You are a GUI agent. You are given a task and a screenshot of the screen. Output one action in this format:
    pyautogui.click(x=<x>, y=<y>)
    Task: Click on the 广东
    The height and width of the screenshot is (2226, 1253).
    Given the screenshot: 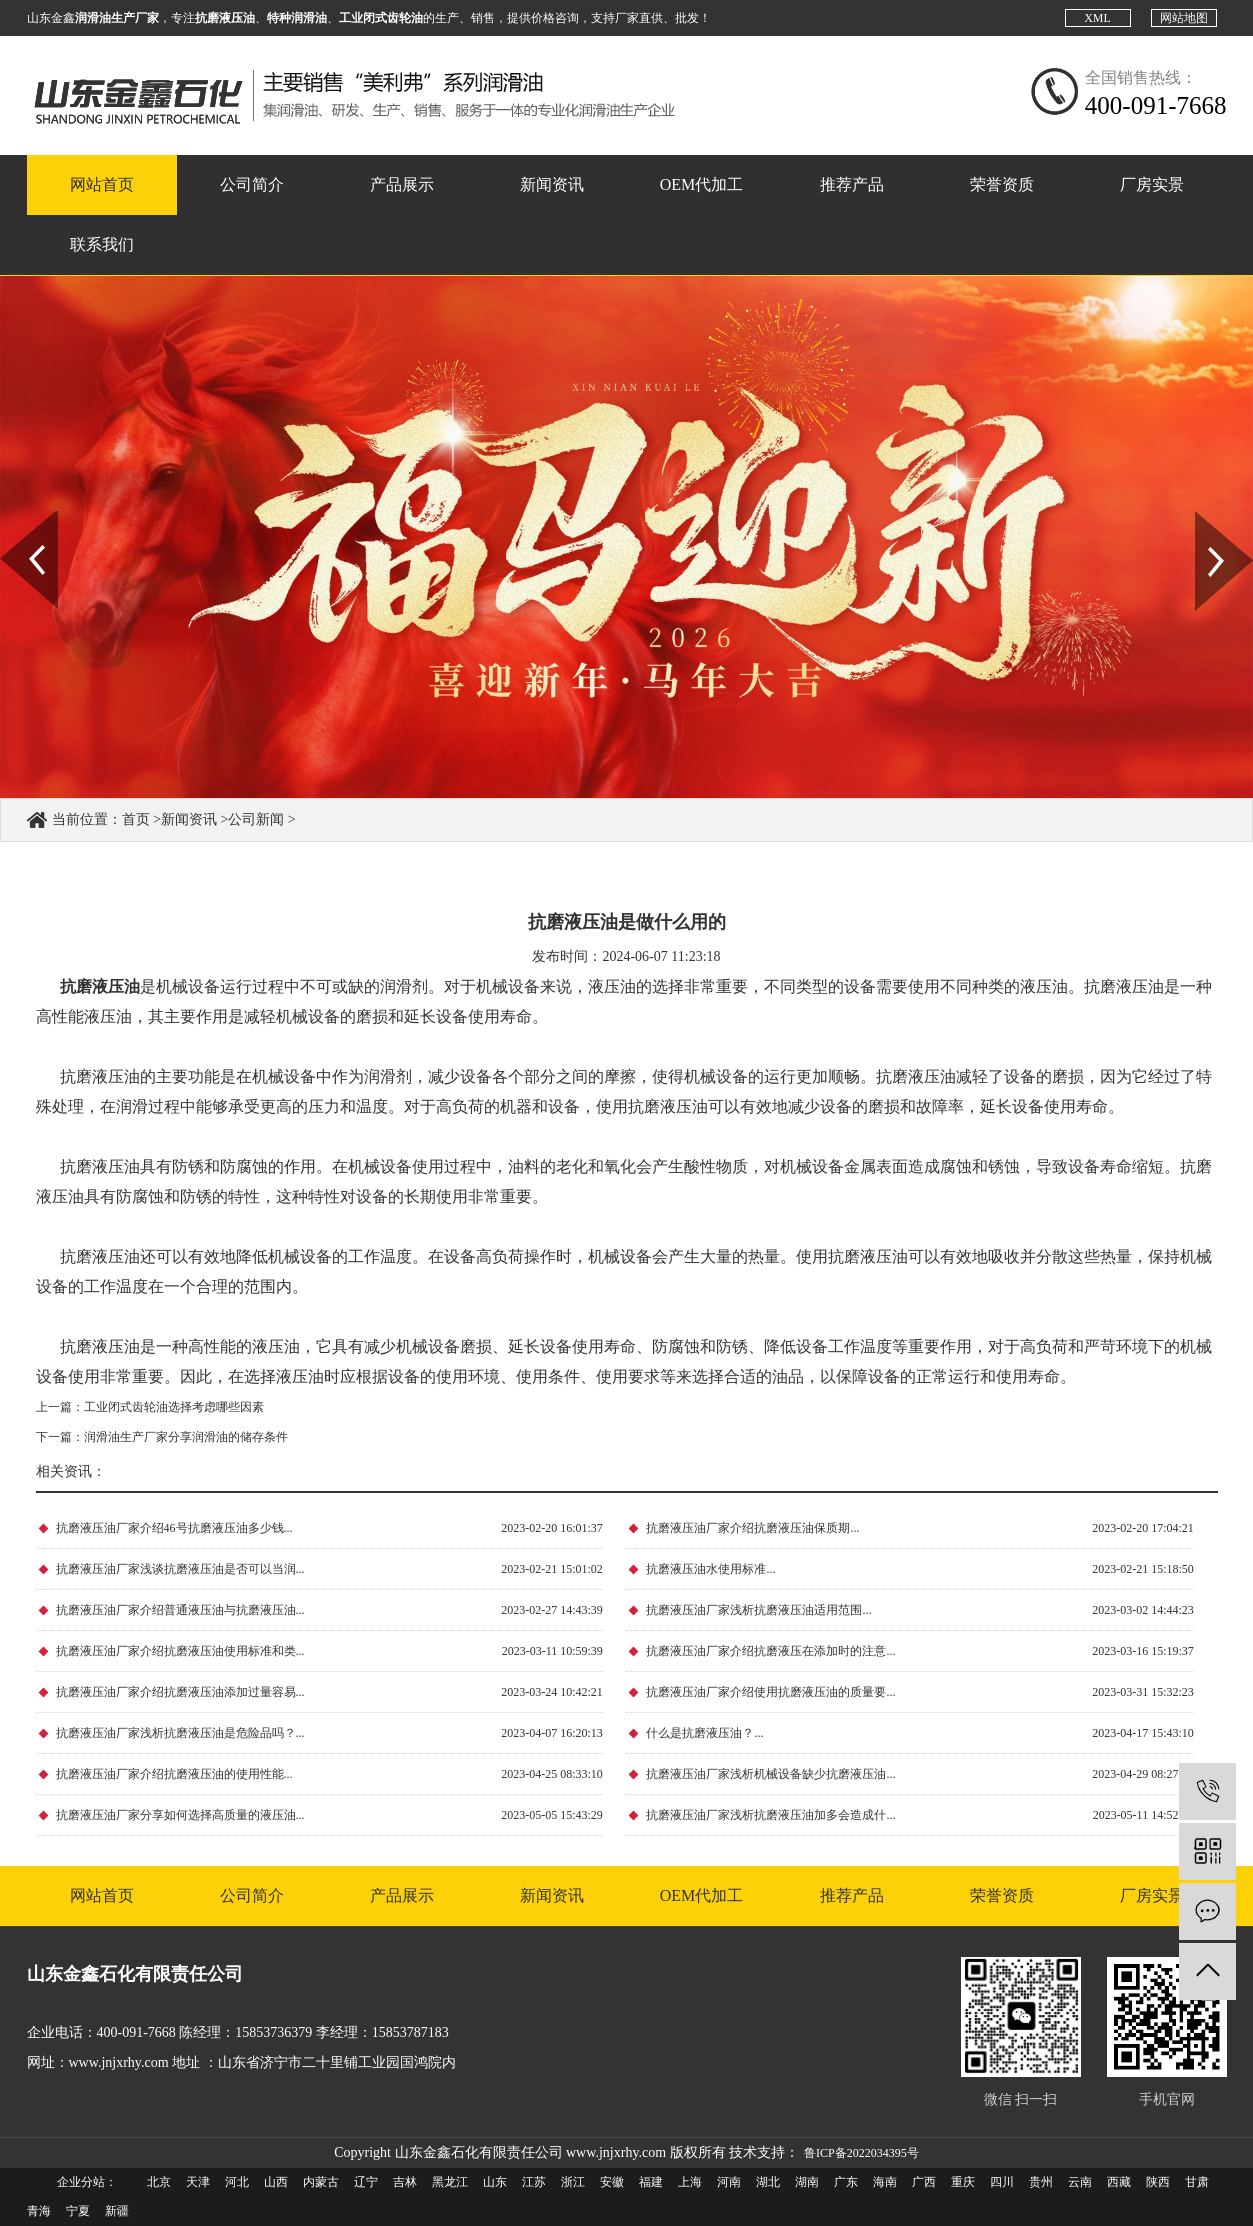 What is the action you would take?
    pyautogui.click(x=846, y=2182)
    